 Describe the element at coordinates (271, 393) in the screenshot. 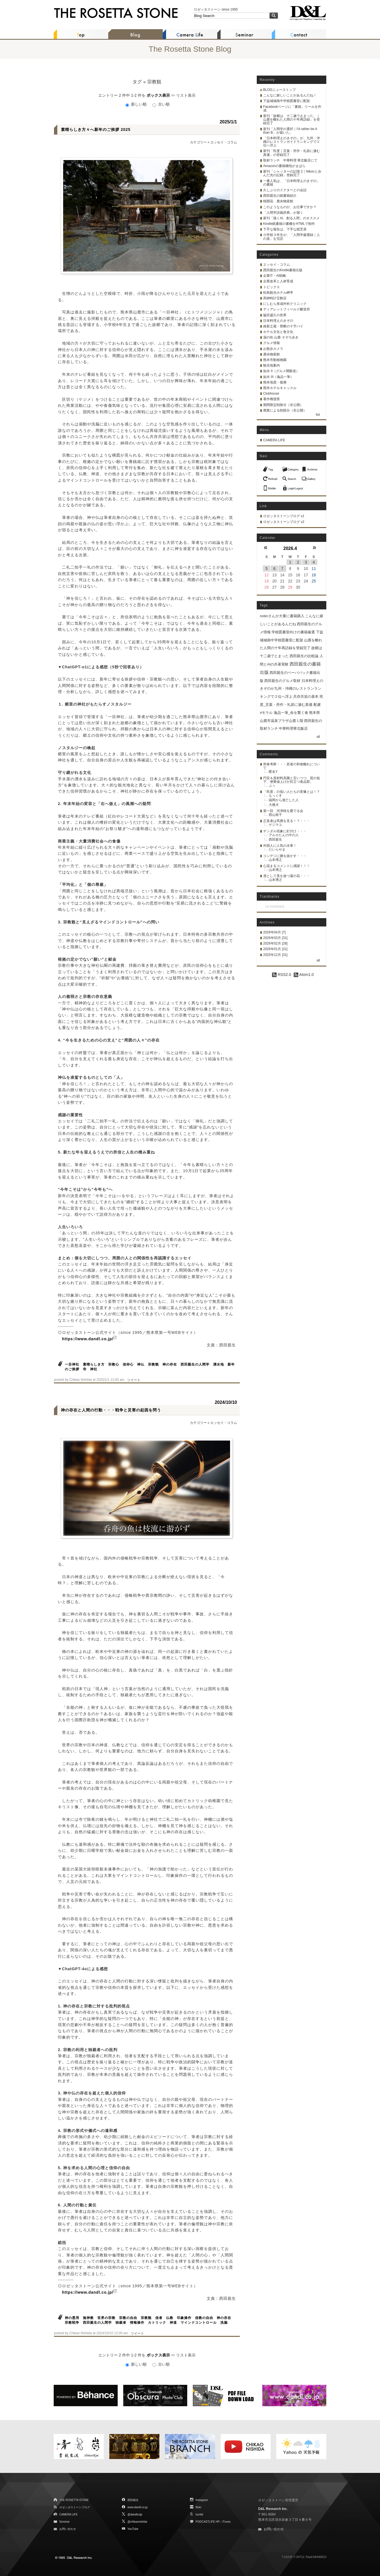

I see `Clubhouse` at that location.